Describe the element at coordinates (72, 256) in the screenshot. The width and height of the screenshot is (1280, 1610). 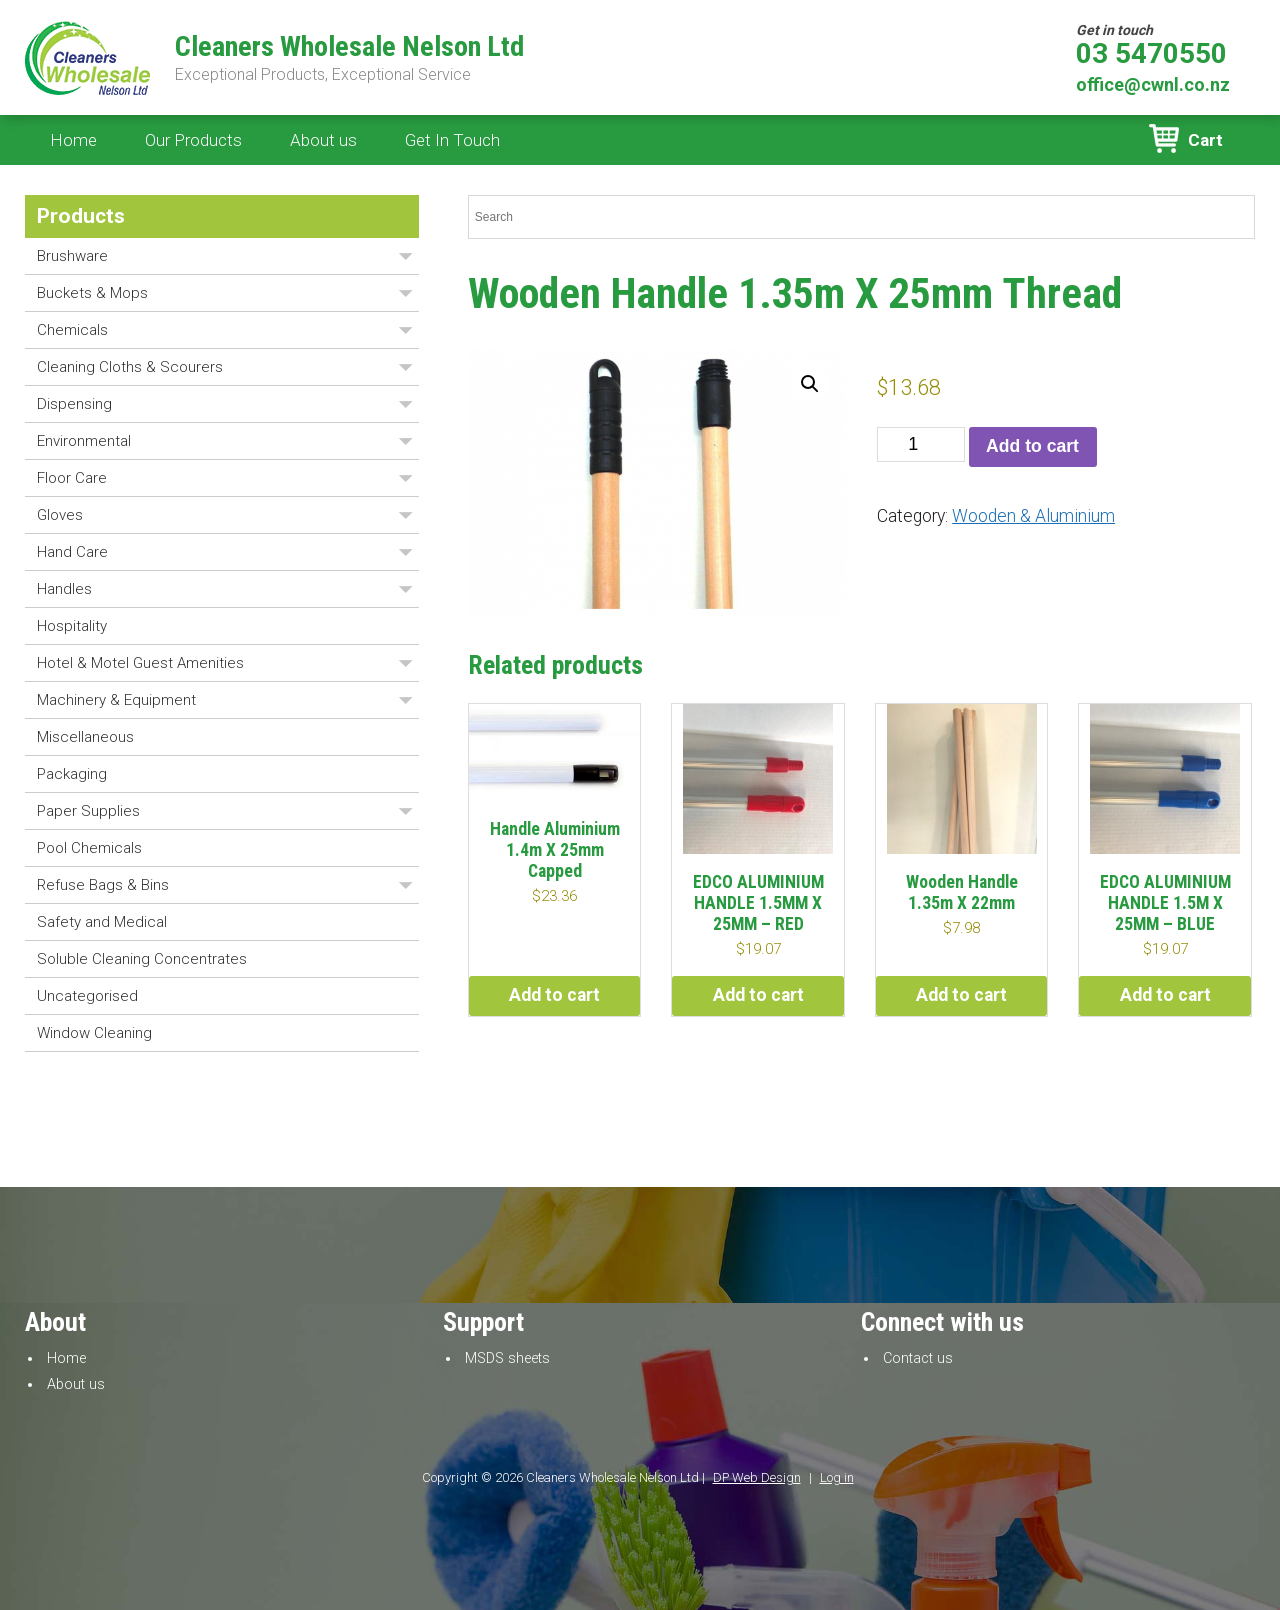
I see `Brushware` at that location.